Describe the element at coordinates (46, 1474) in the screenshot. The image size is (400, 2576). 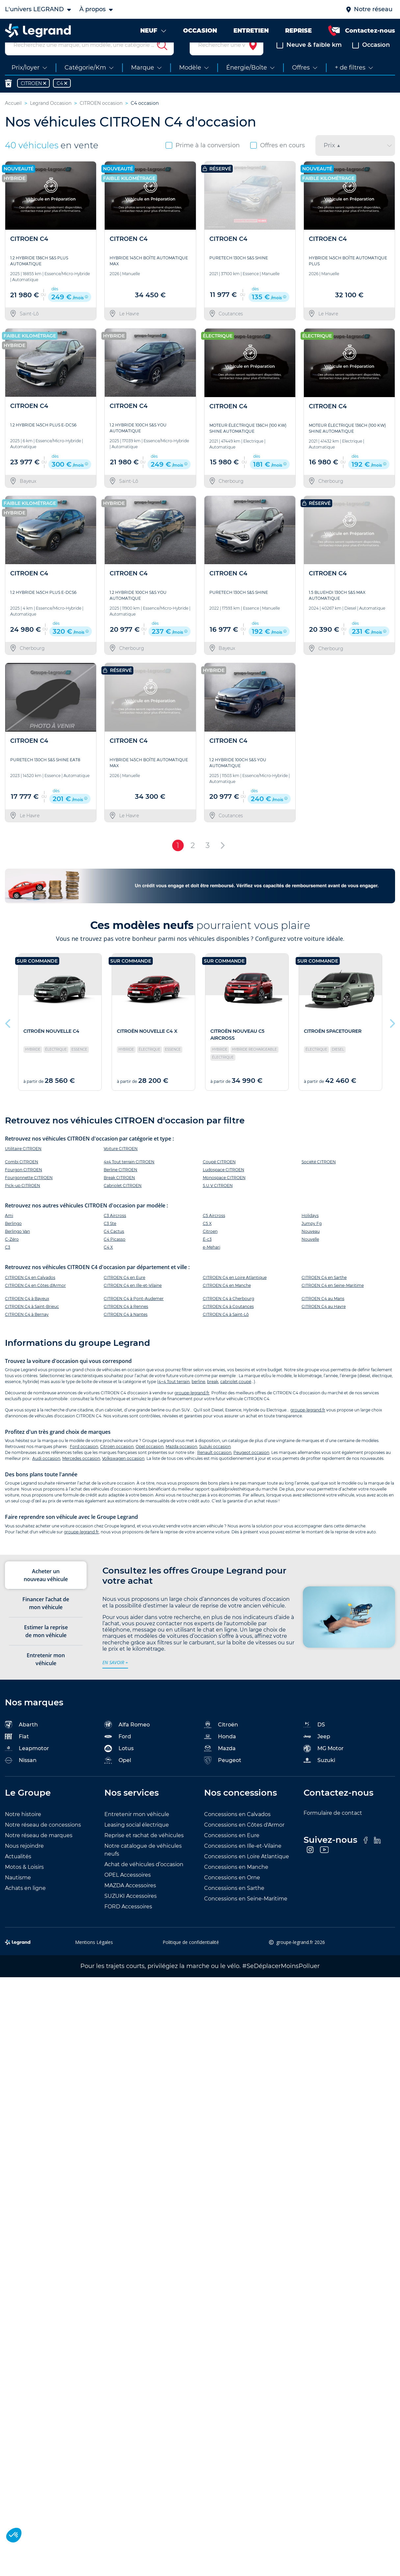
I see `Audi occasion` at that location.